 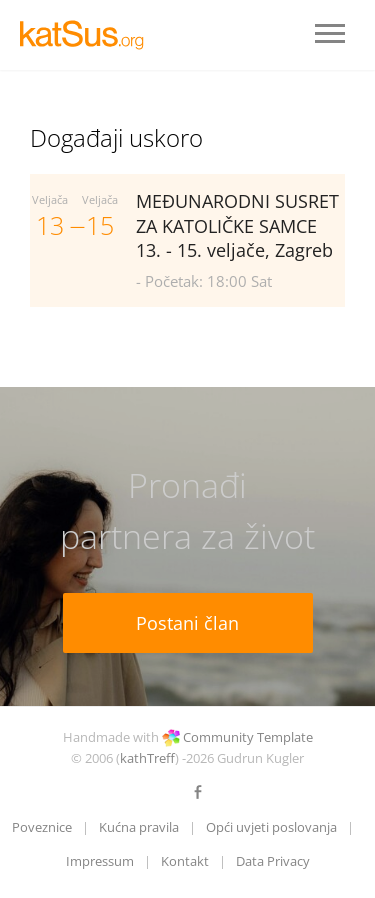 What do you see at coordinates (273, 861) in the screenshot?
I see `Data Privacy` at bounding box center [273, 861].